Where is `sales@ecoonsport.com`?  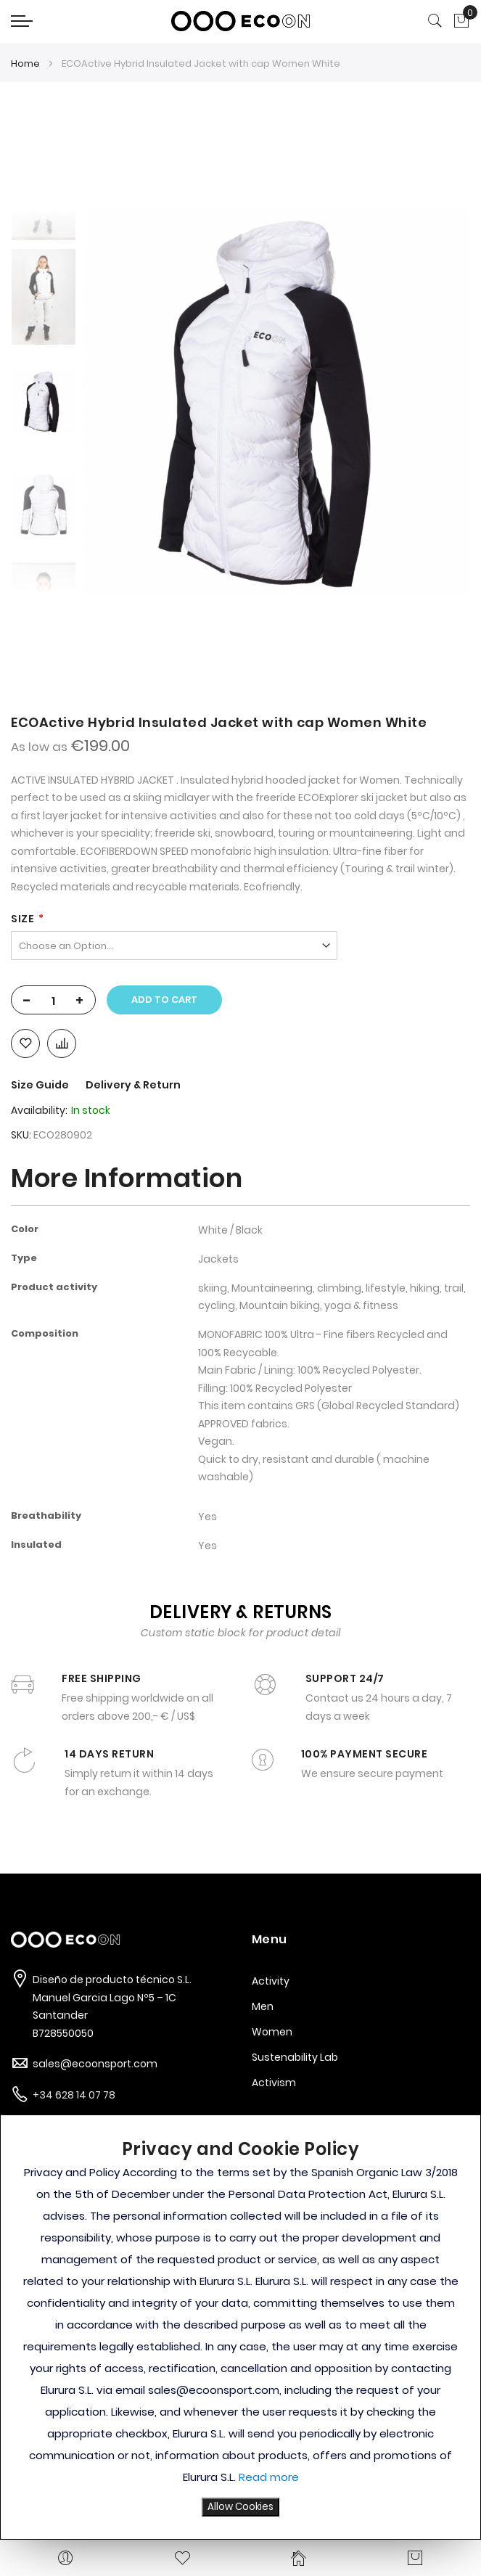
sales@ecoonsport.com is located at coordinates (95, 2063).